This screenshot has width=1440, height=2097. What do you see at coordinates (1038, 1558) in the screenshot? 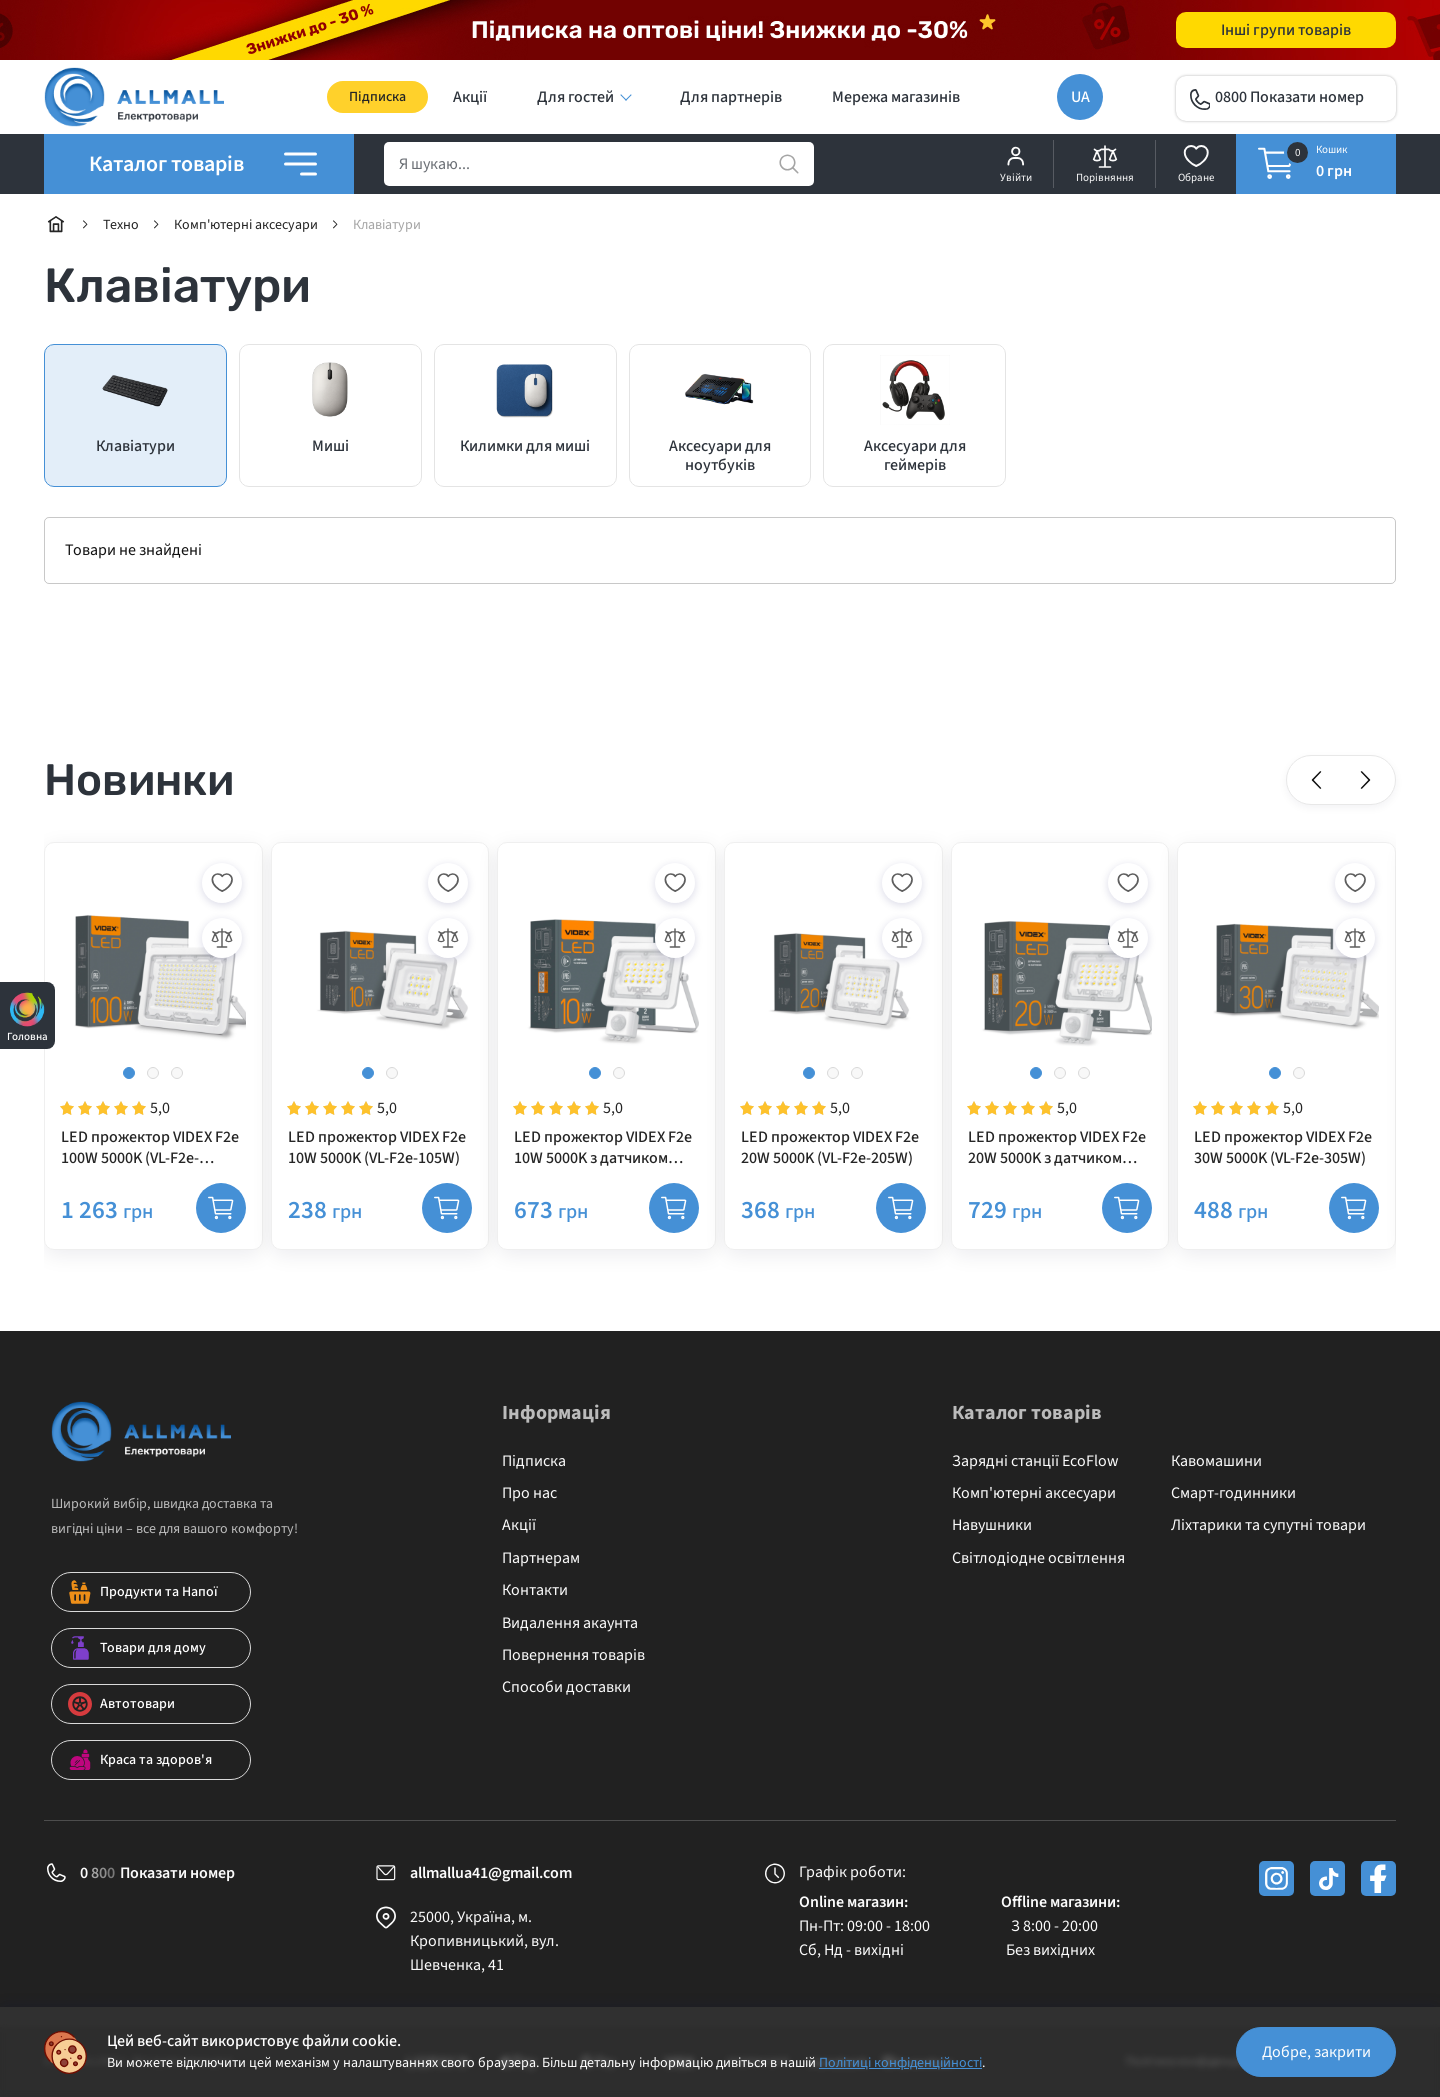
I see `Світлодіодне освітлення` at bounding box center [1038, 1558].